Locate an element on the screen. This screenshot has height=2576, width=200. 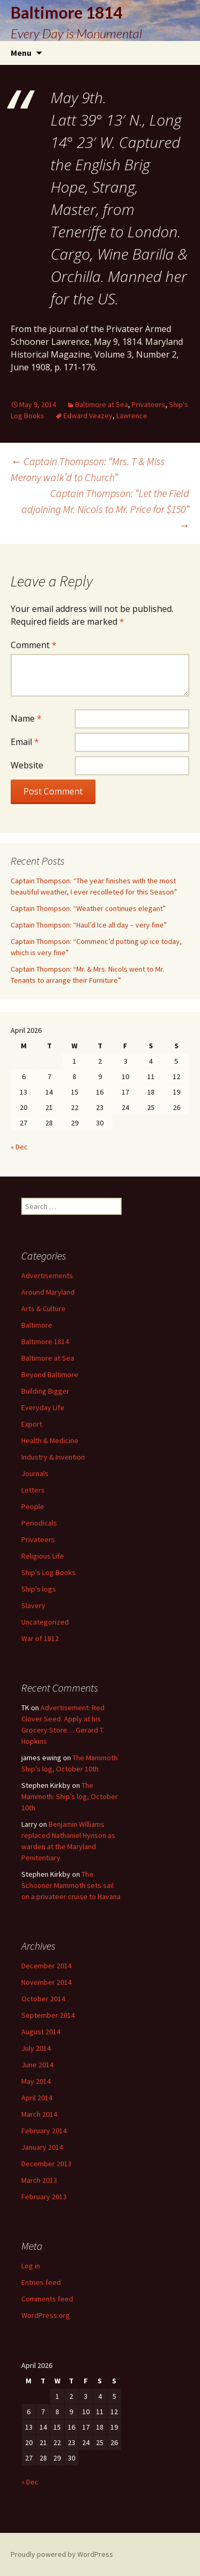
Captain Thompson: “Let the Field adjoining Mr. Nicols to Mr. Price for $150” is located at coordinates (105, 509).